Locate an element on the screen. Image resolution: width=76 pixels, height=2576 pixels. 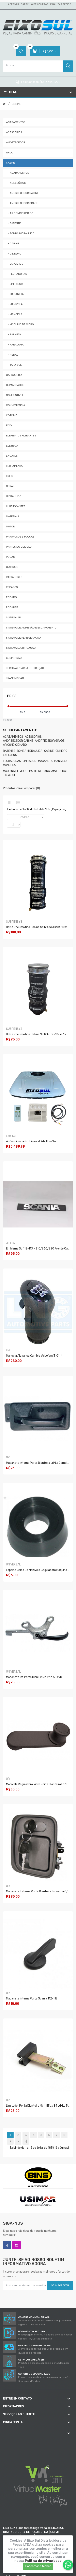
AMORTECEDOR GRADE is located at coordinates (49, 740).